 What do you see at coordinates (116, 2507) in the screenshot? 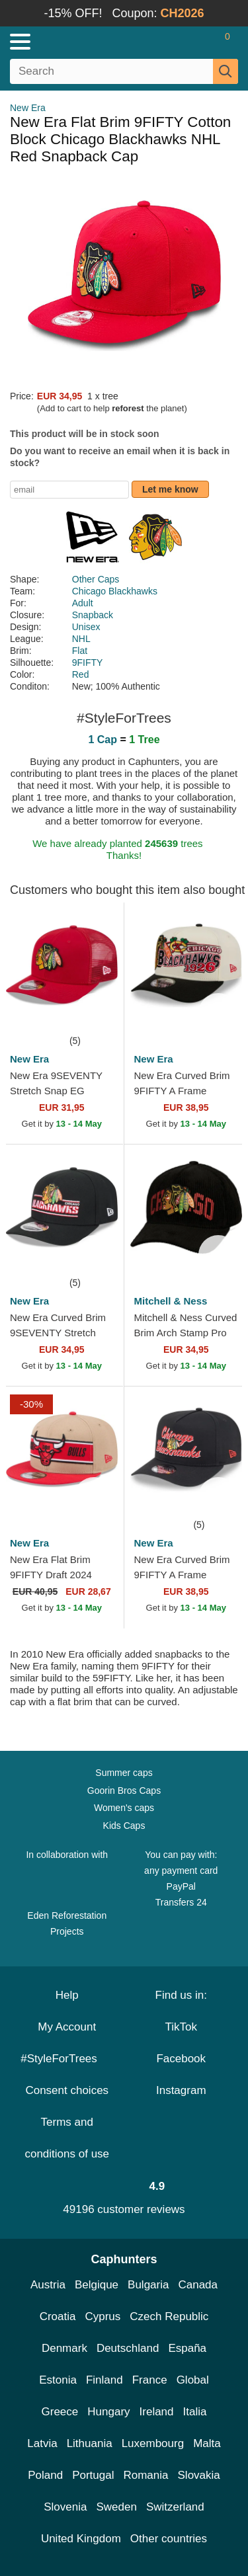
I see `Sweden` at bounding box center [116, 2507].